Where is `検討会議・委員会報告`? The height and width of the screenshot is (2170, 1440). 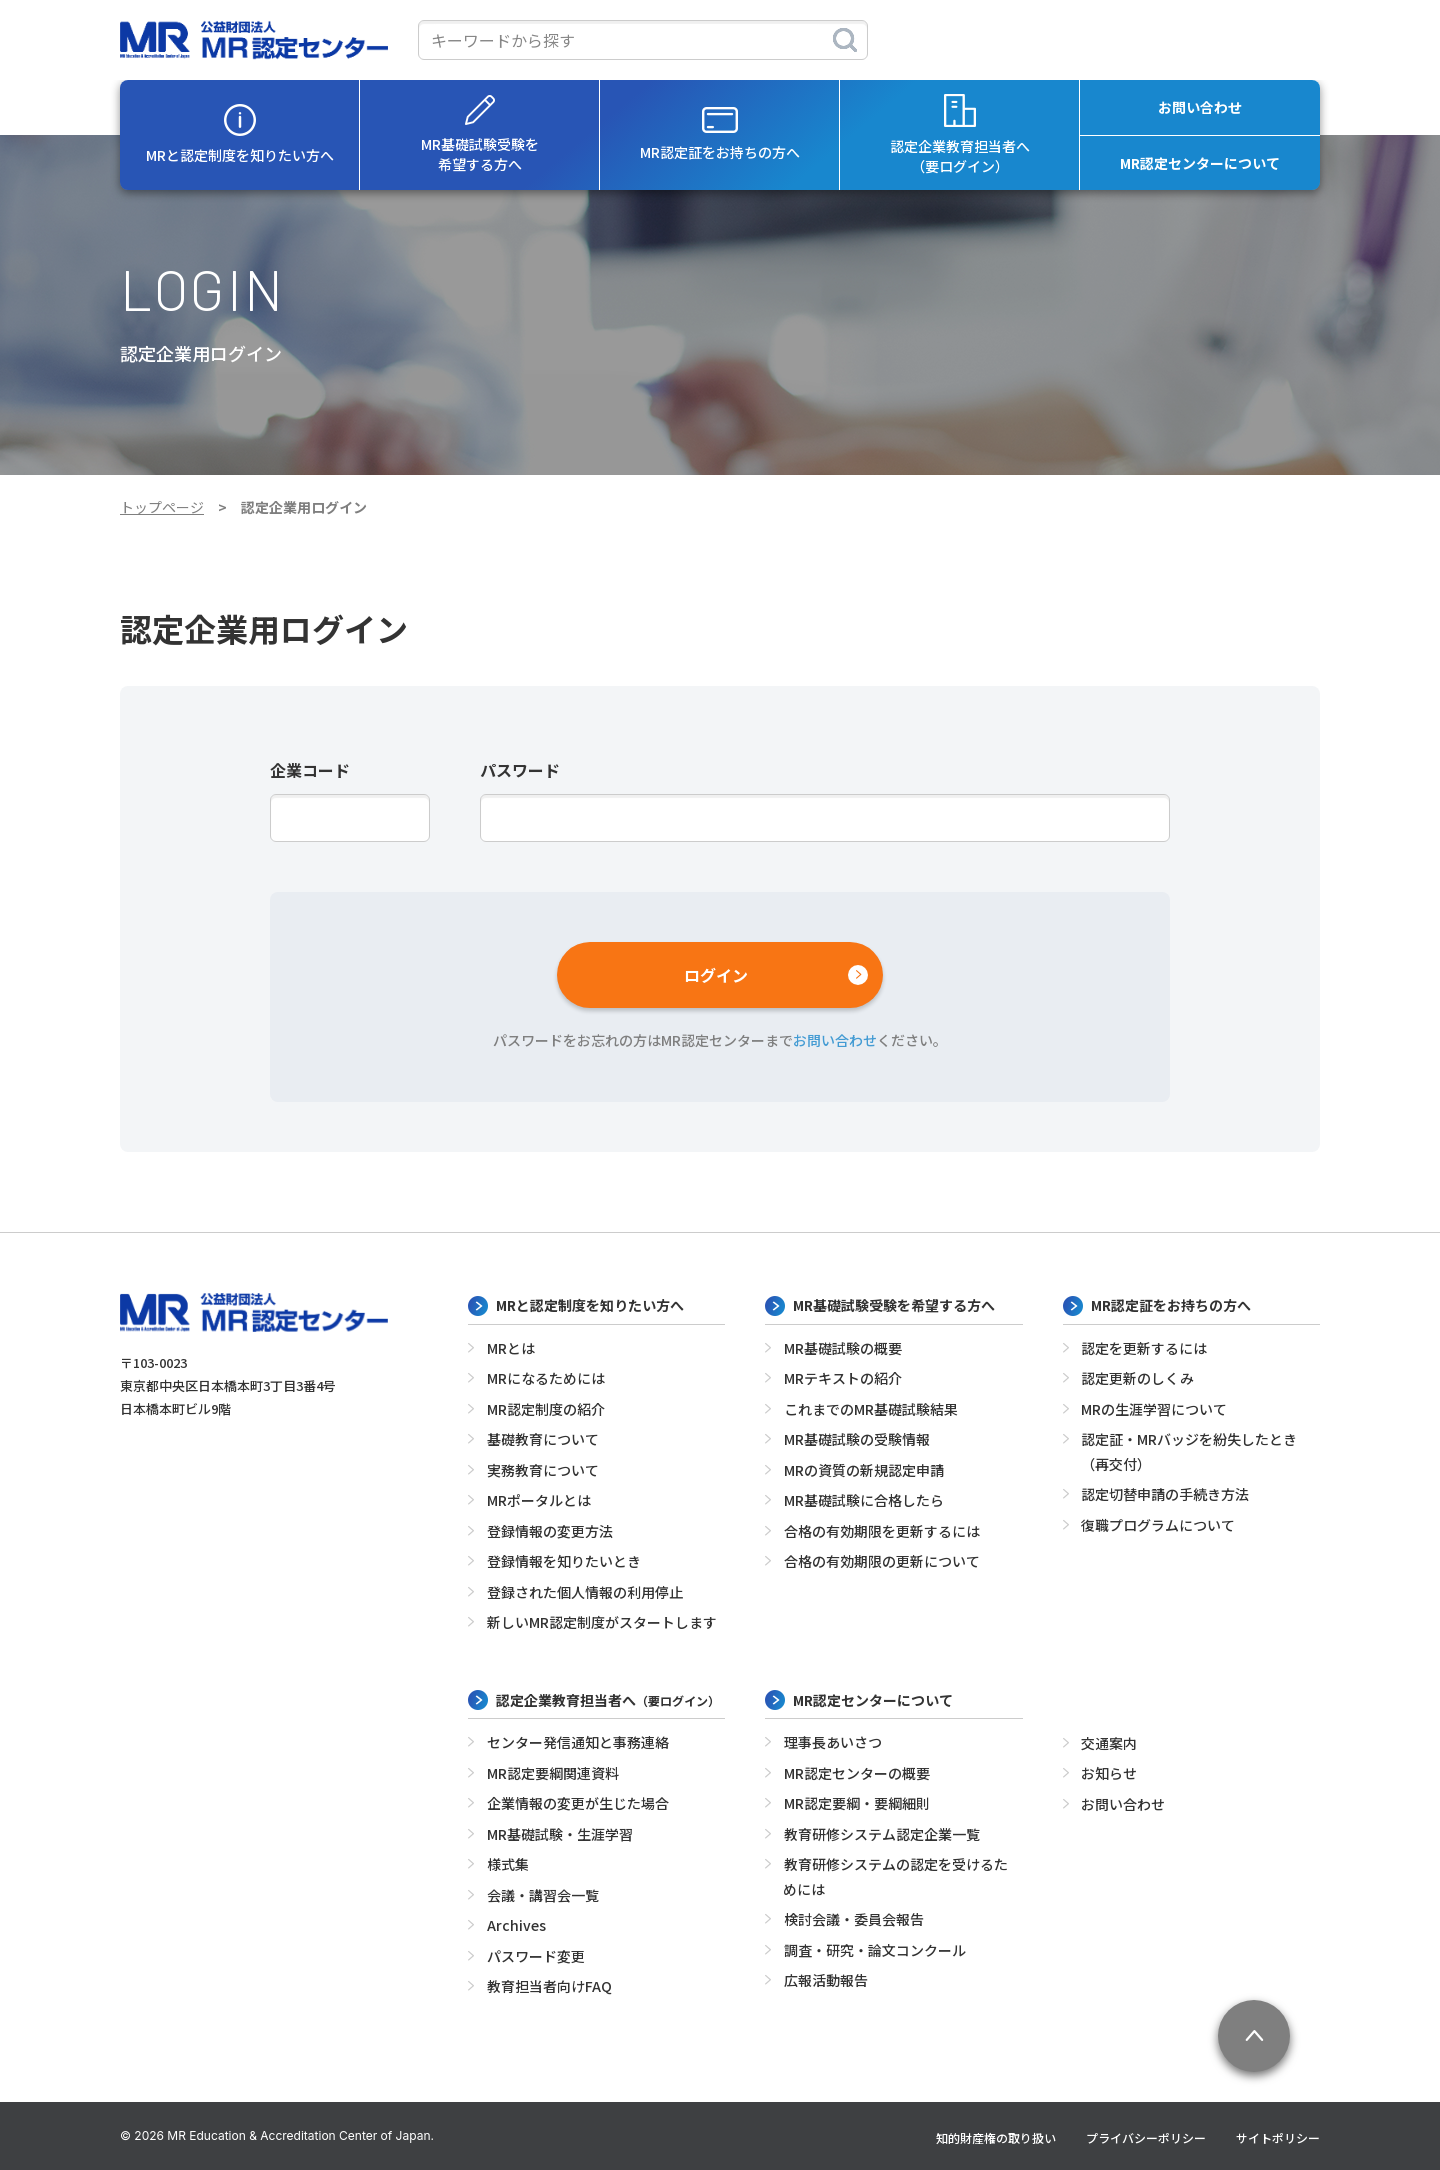
検討会議・委員会報告 is located at coordinates (854, 1919).